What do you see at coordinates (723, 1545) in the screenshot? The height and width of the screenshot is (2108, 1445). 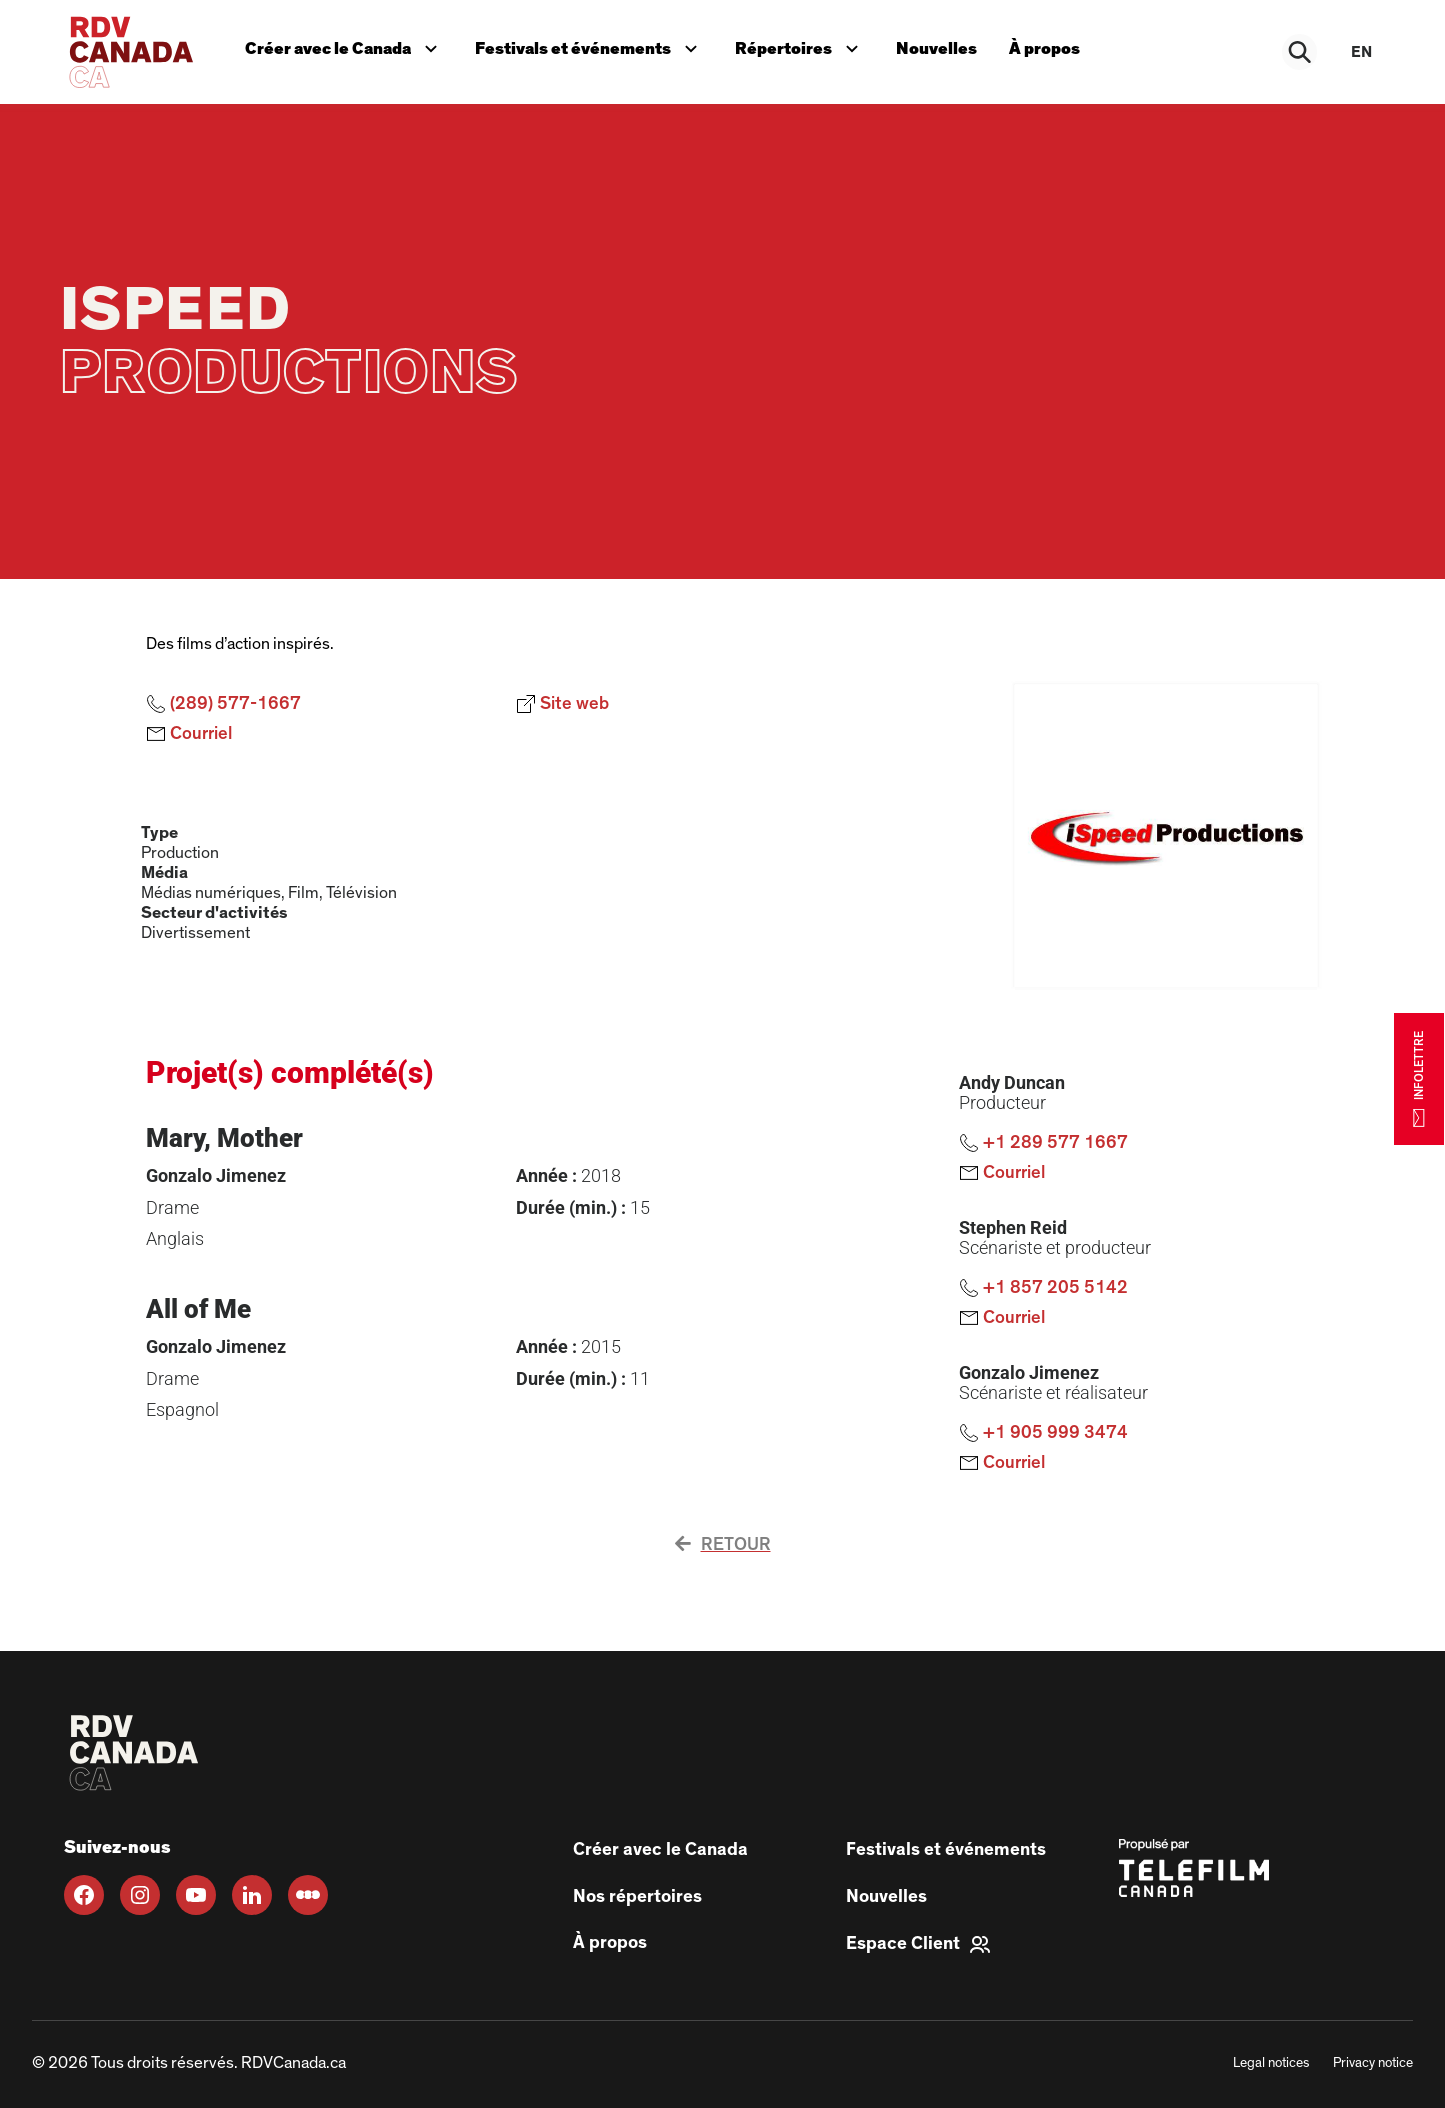 I see `Retour` at bounding box center [723, 1545].